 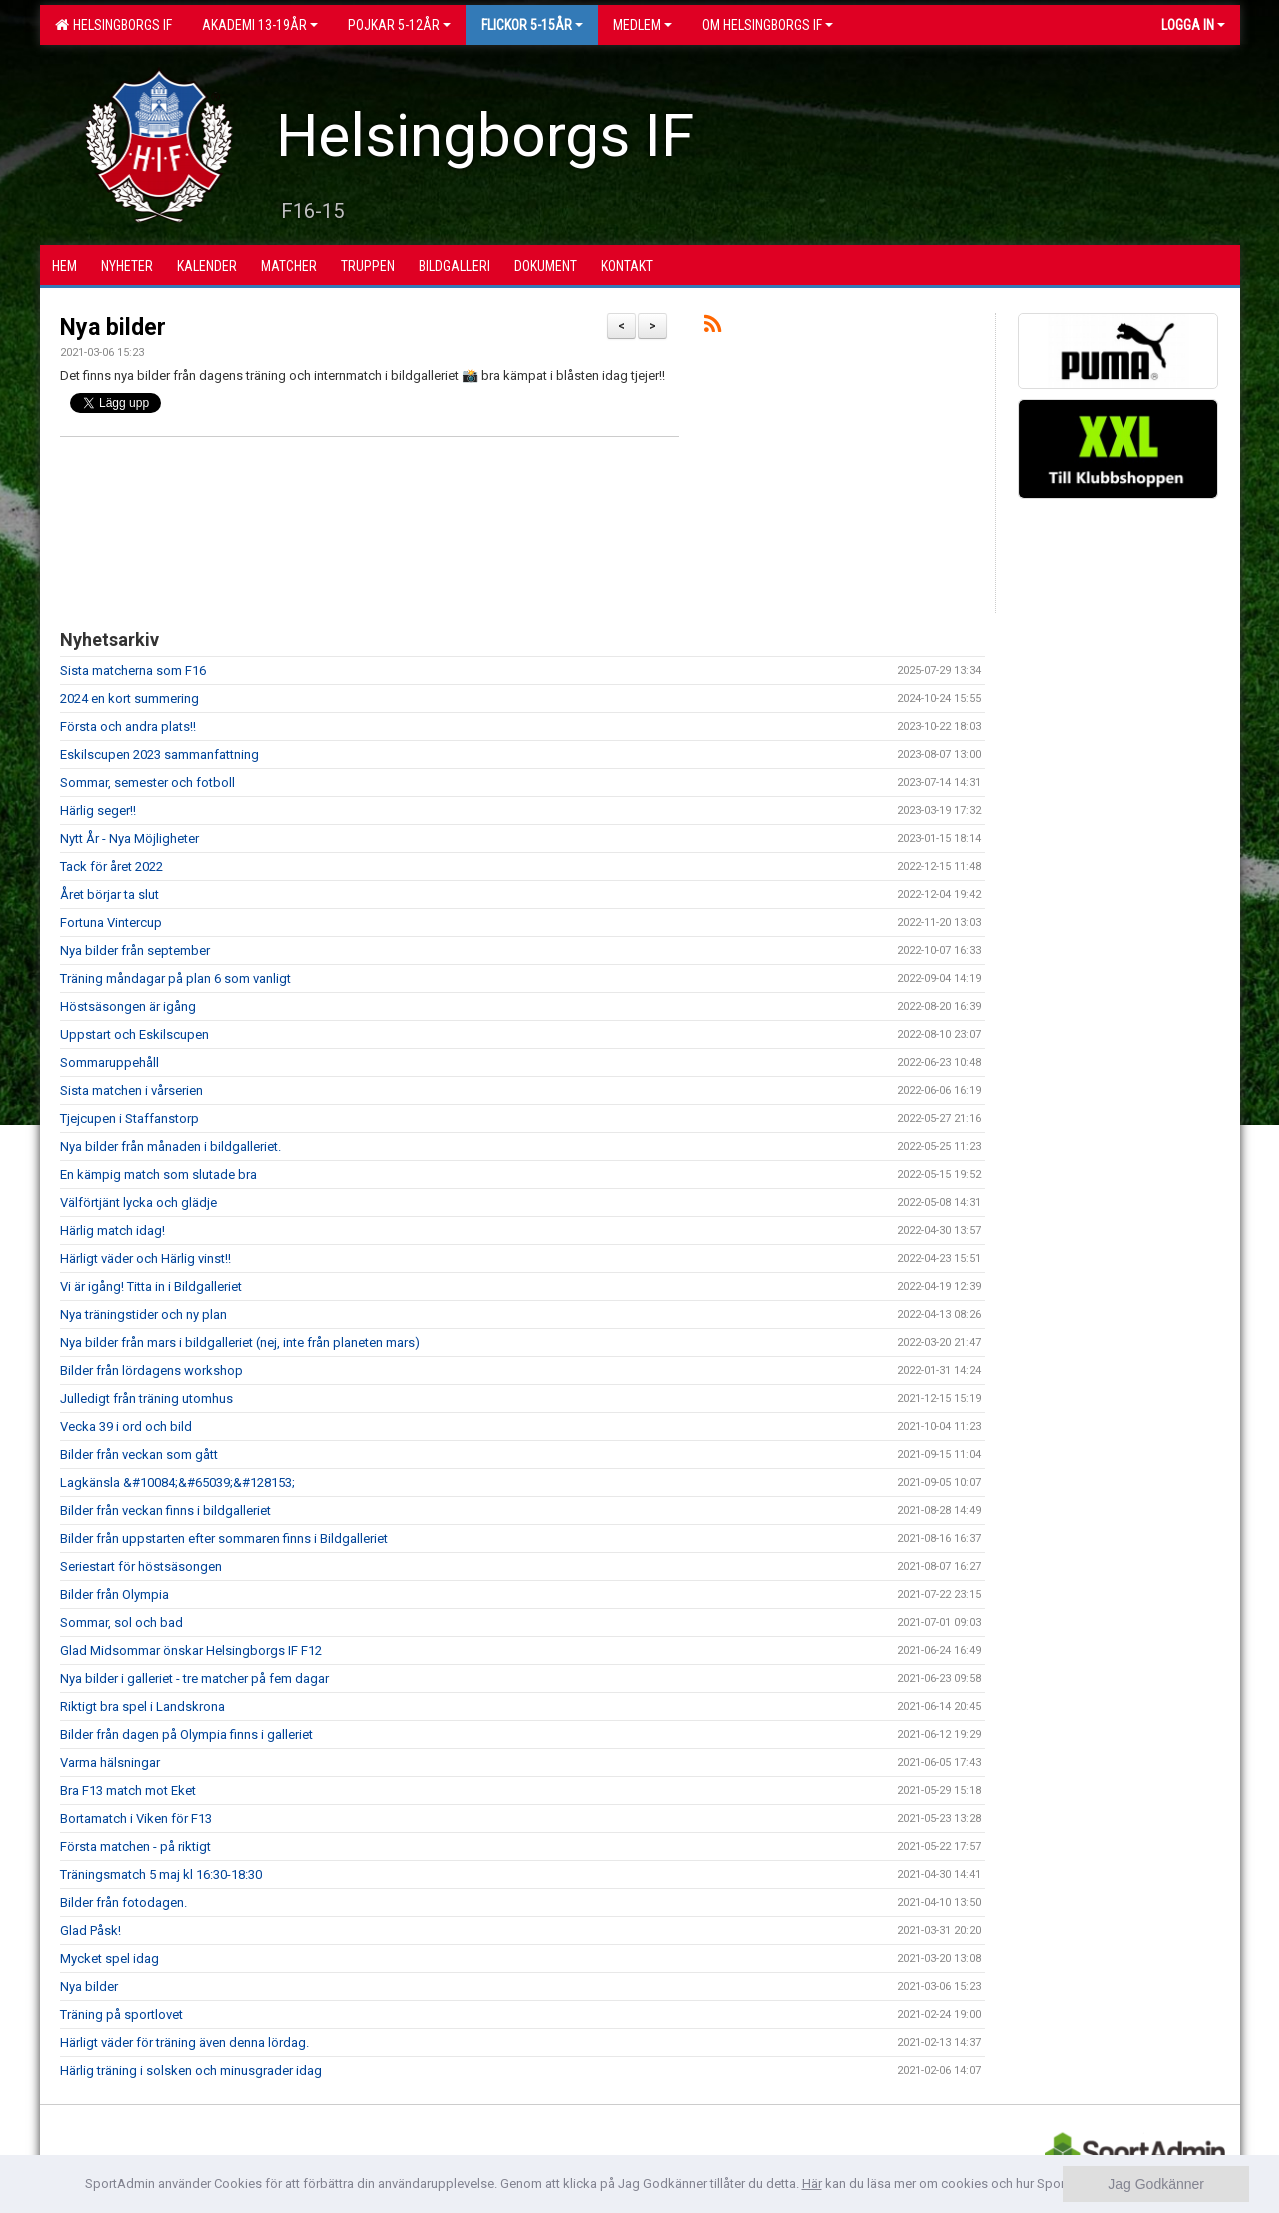 I want to click on Sista matchen i vårserien, so click(x=131, y=1090).